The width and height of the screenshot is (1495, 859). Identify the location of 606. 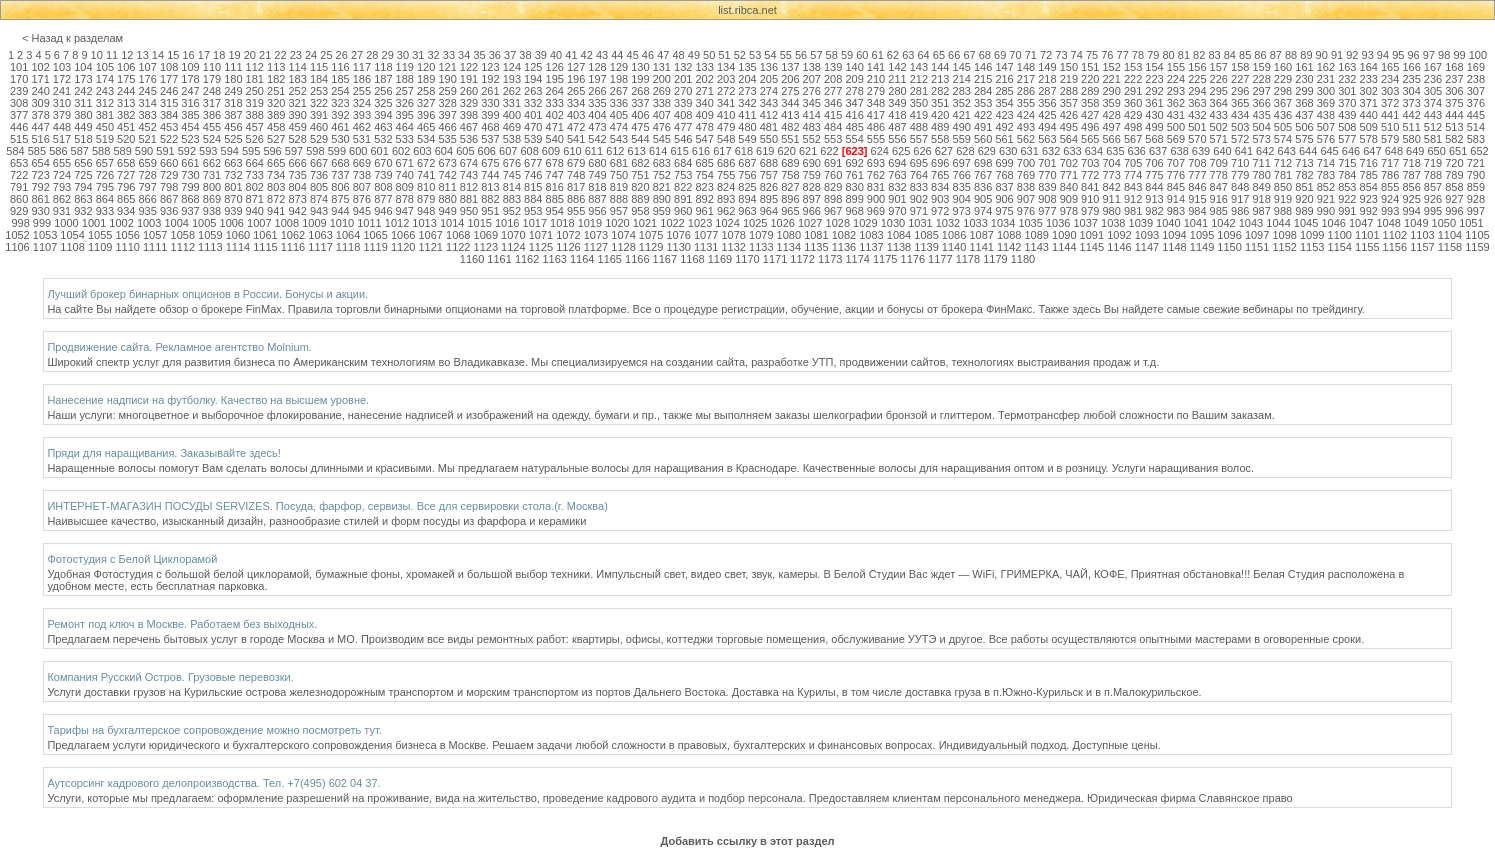
(487, 151).